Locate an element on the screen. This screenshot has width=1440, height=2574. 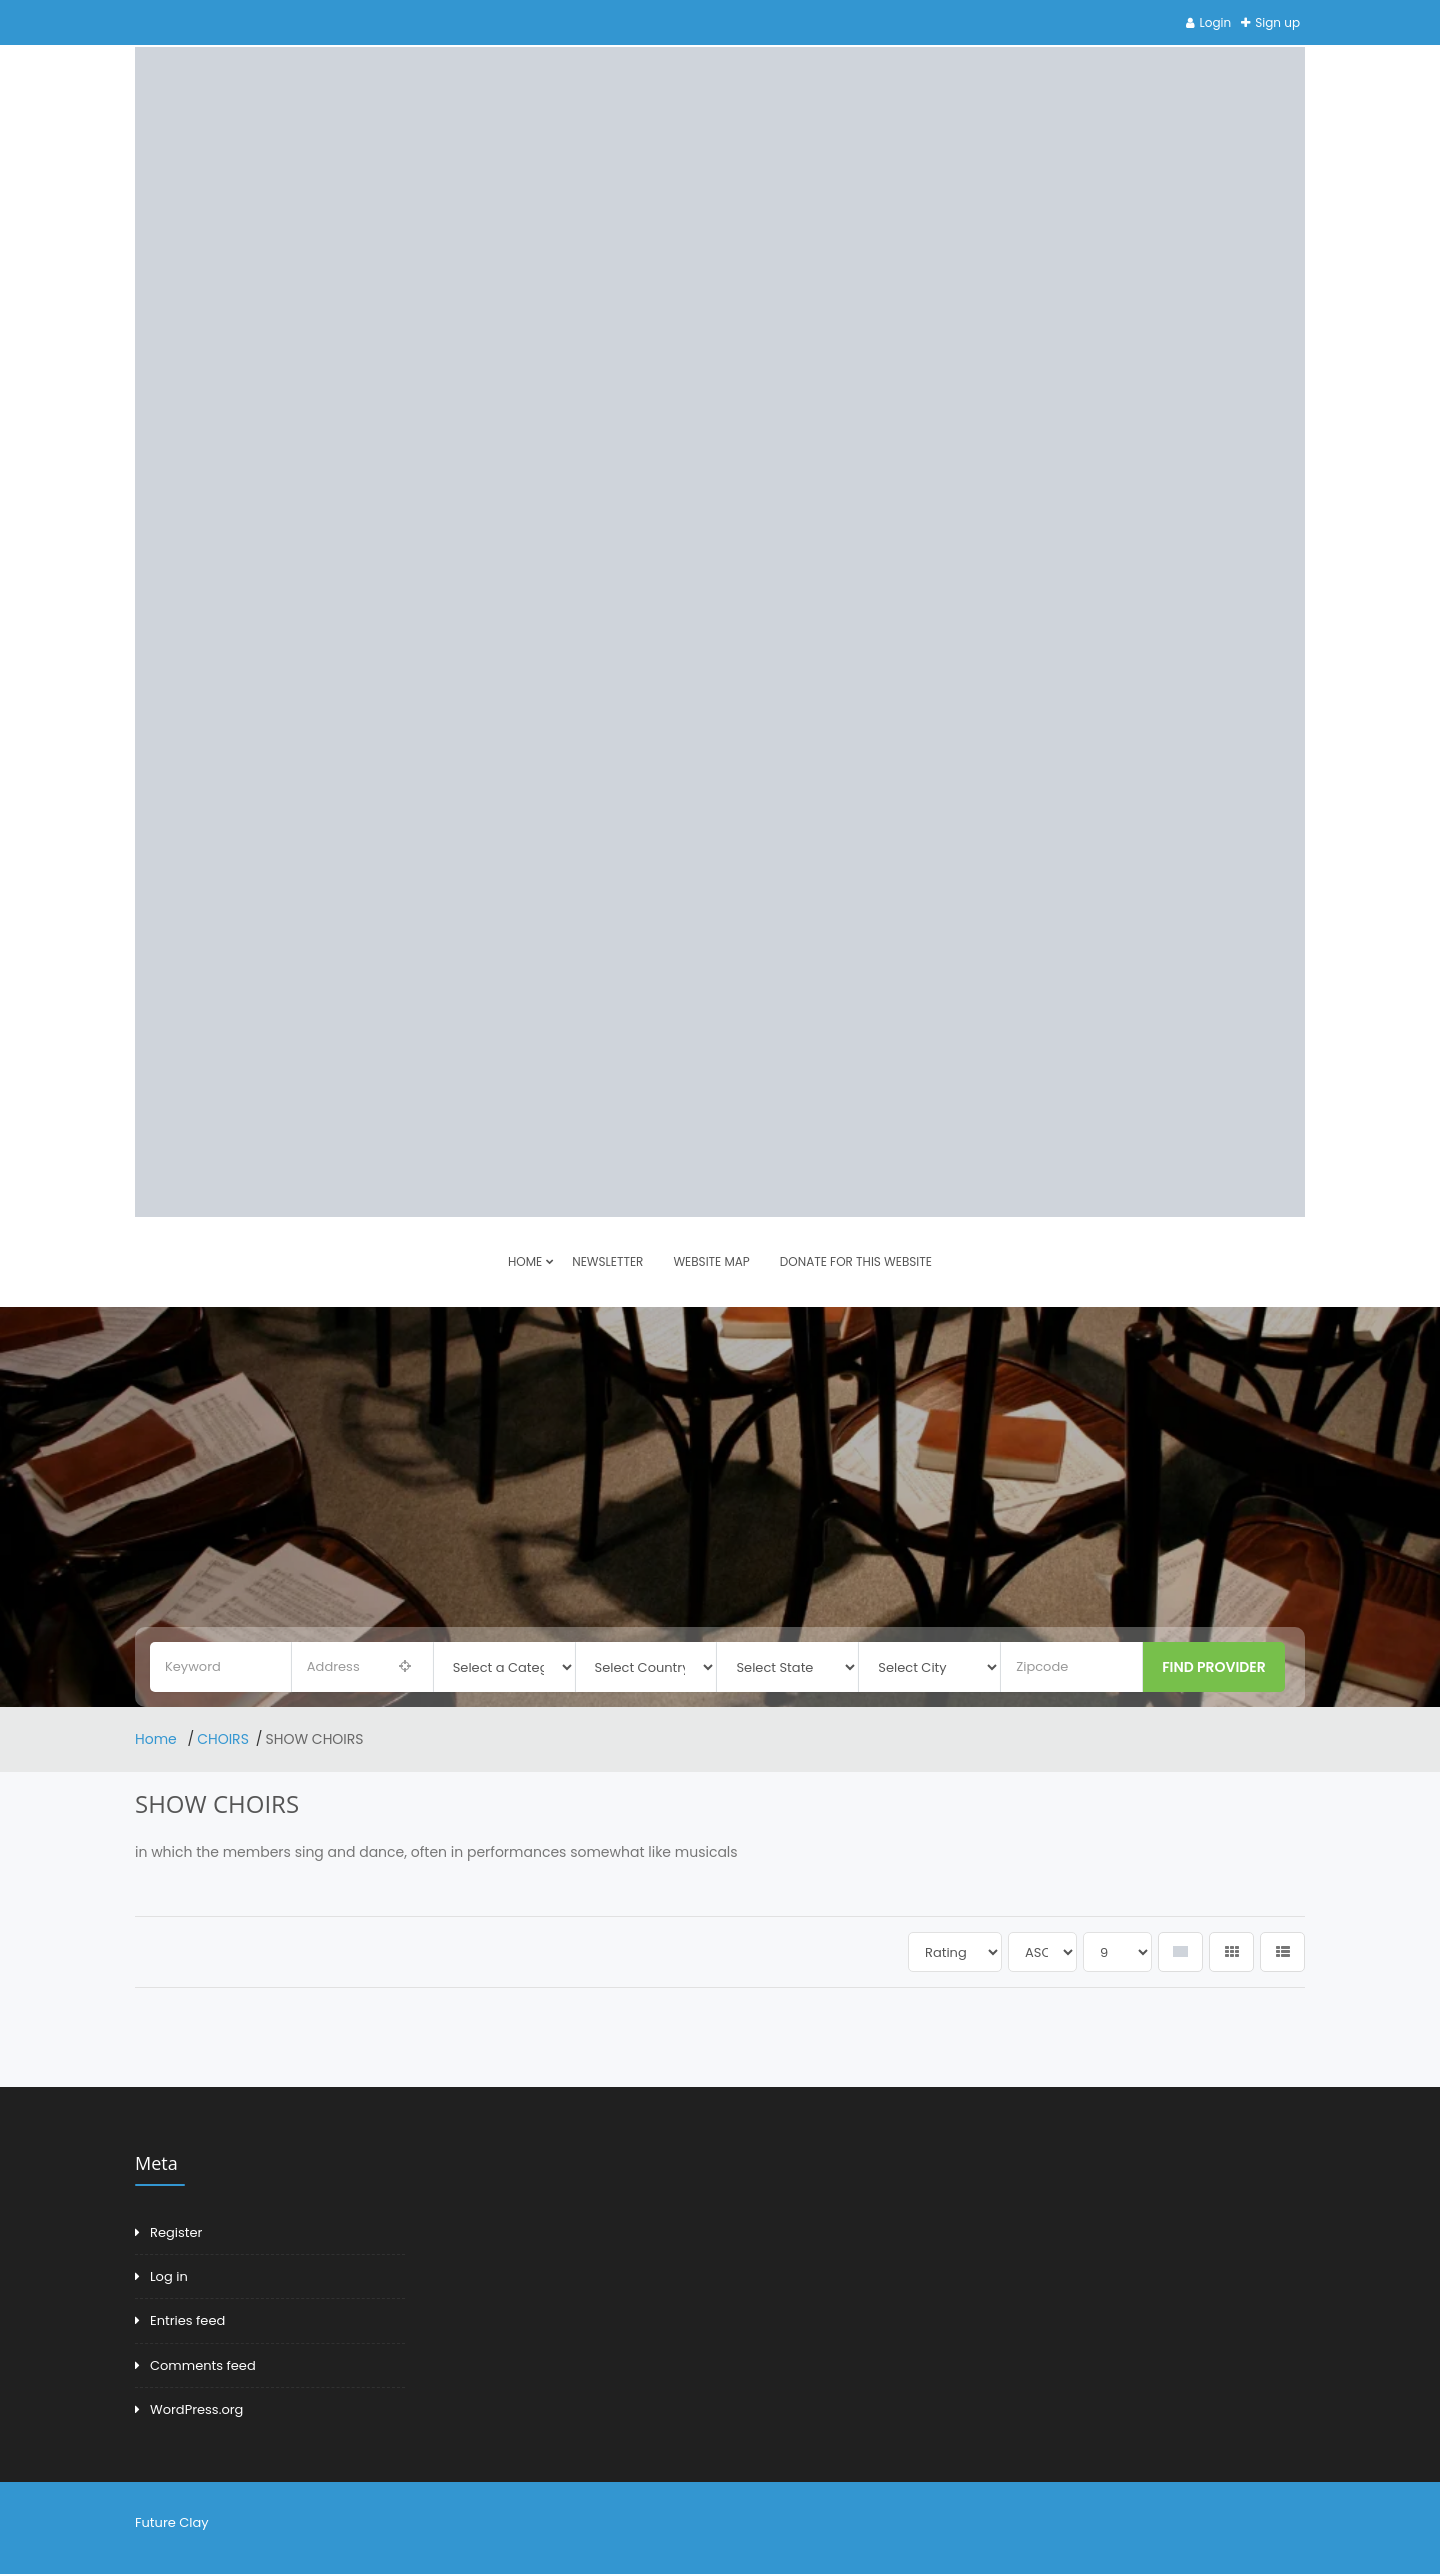
Entries feed is located at coordinates (187, 2320).